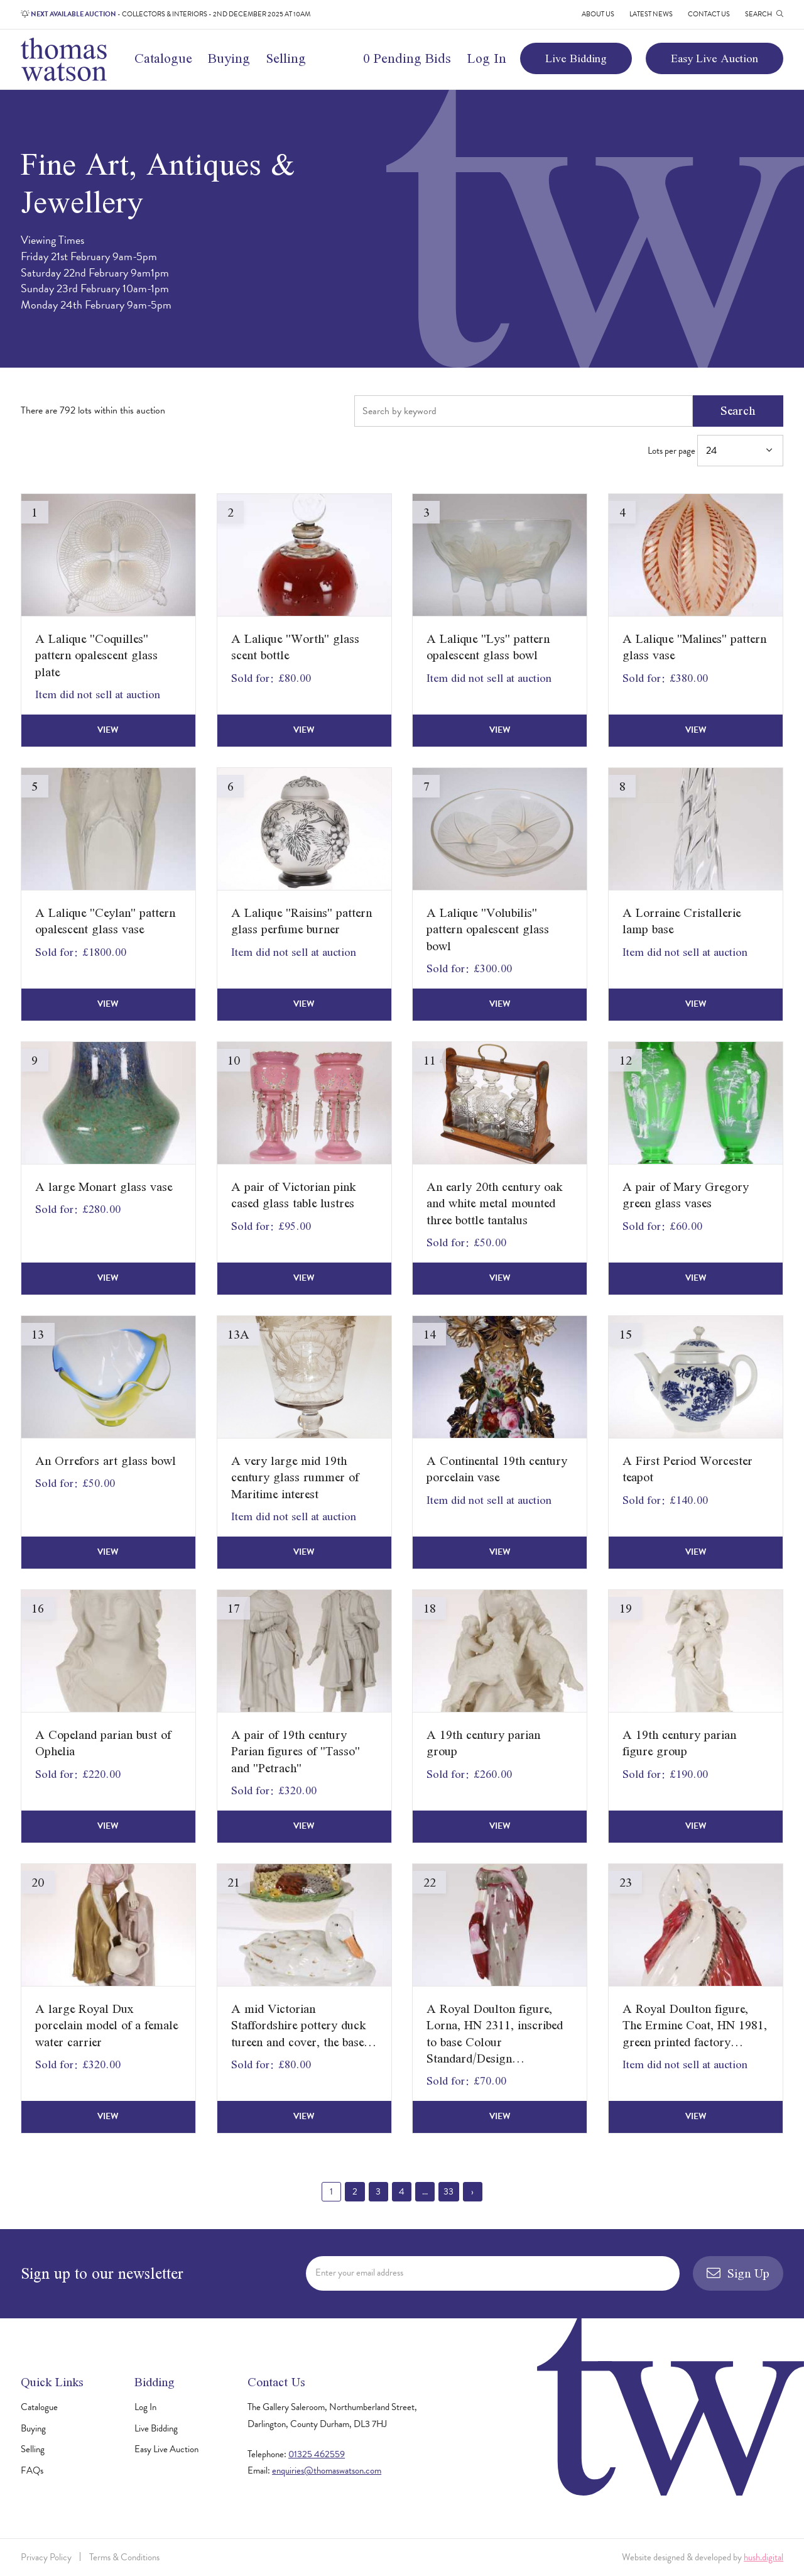  Describe the element at coordinates (326, 2470) in the screenshot. I see `enquiries@thomaswatson.com` at that location.